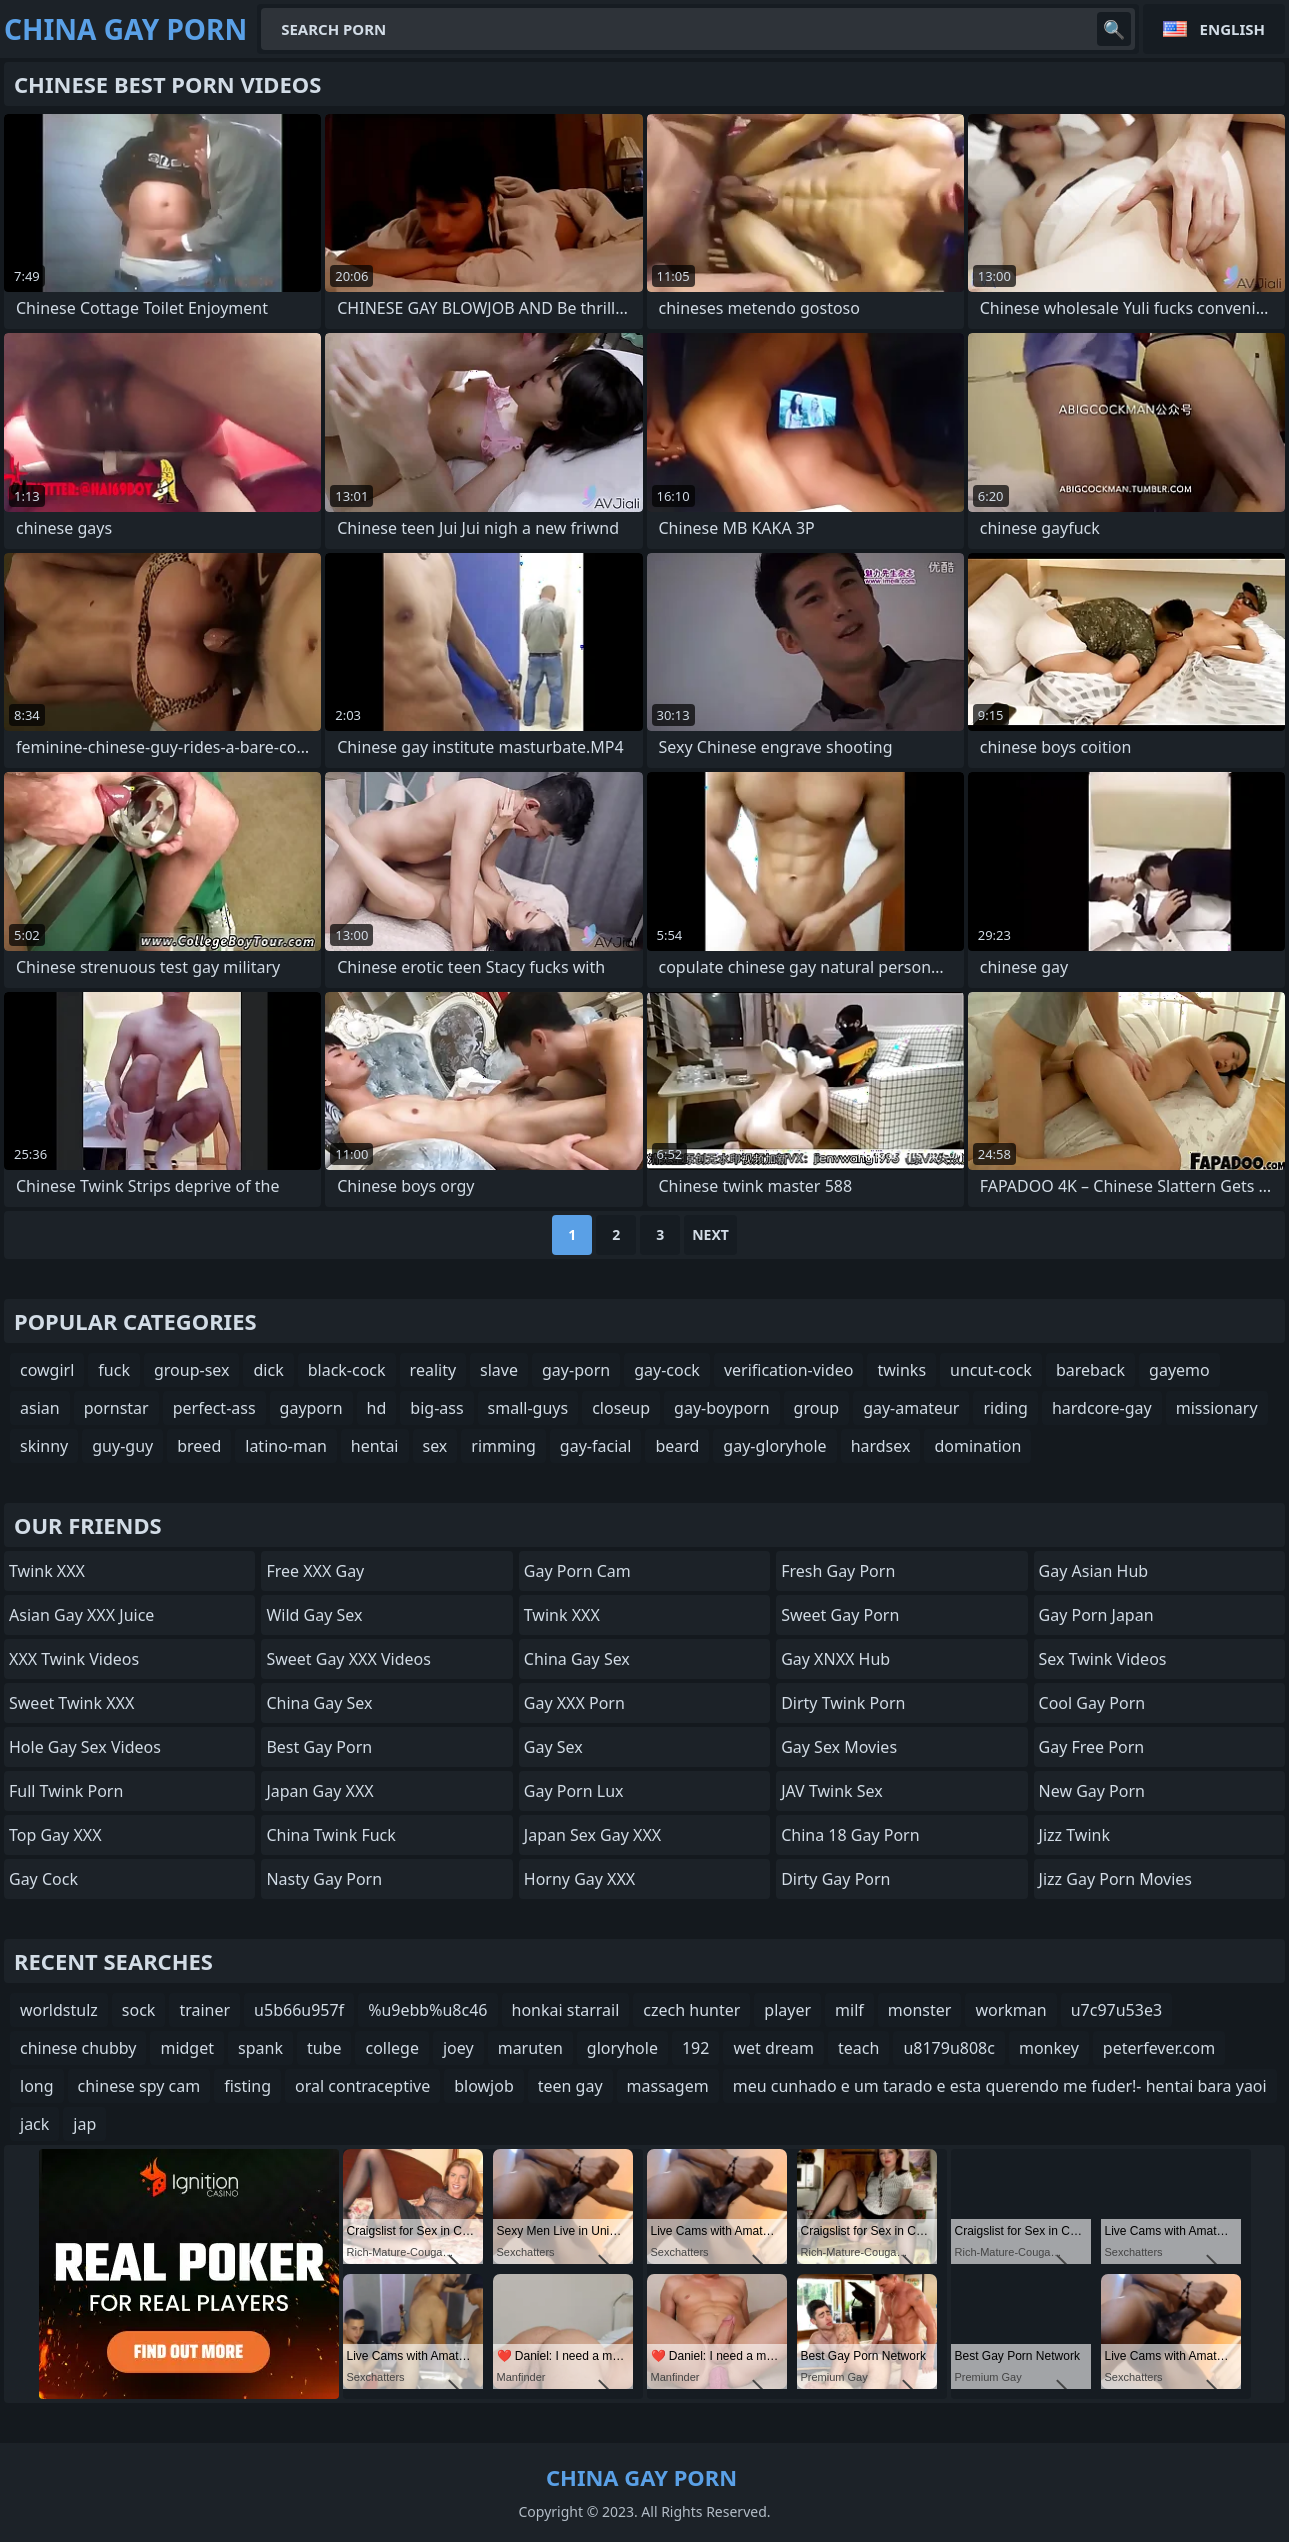  I want to click on reality, so click(433, 1370).